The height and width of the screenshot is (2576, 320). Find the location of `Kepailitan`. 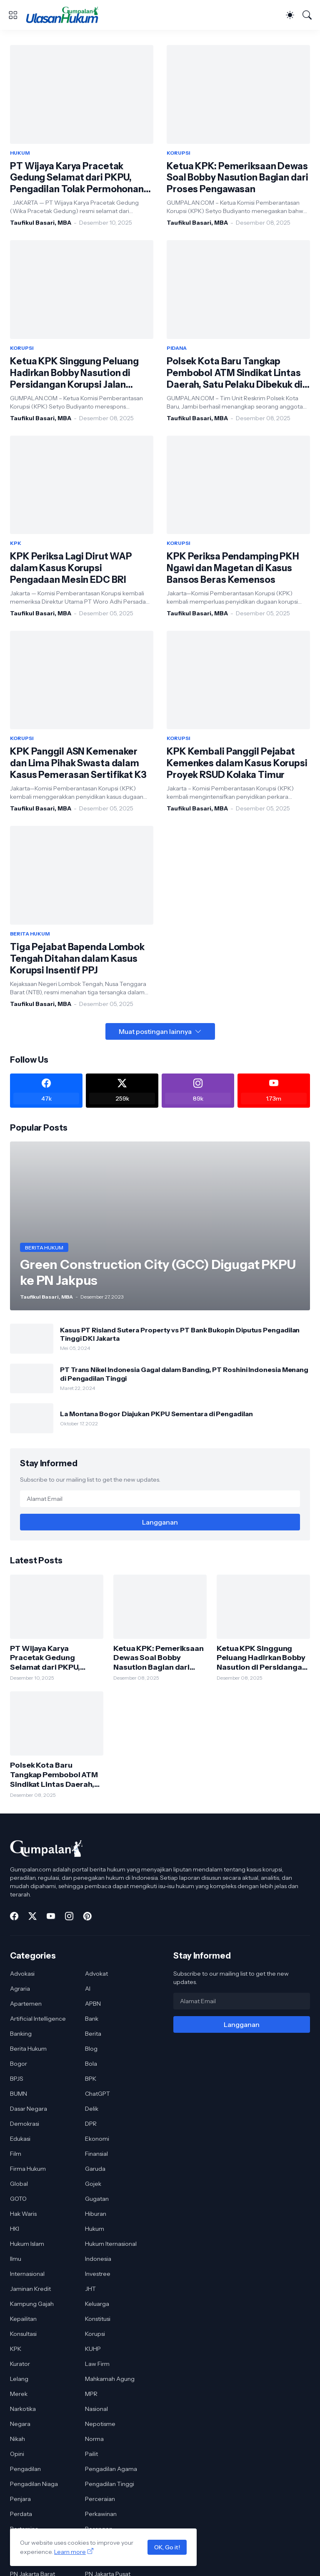

Kepailitan is located at coordinates (23, 2319).